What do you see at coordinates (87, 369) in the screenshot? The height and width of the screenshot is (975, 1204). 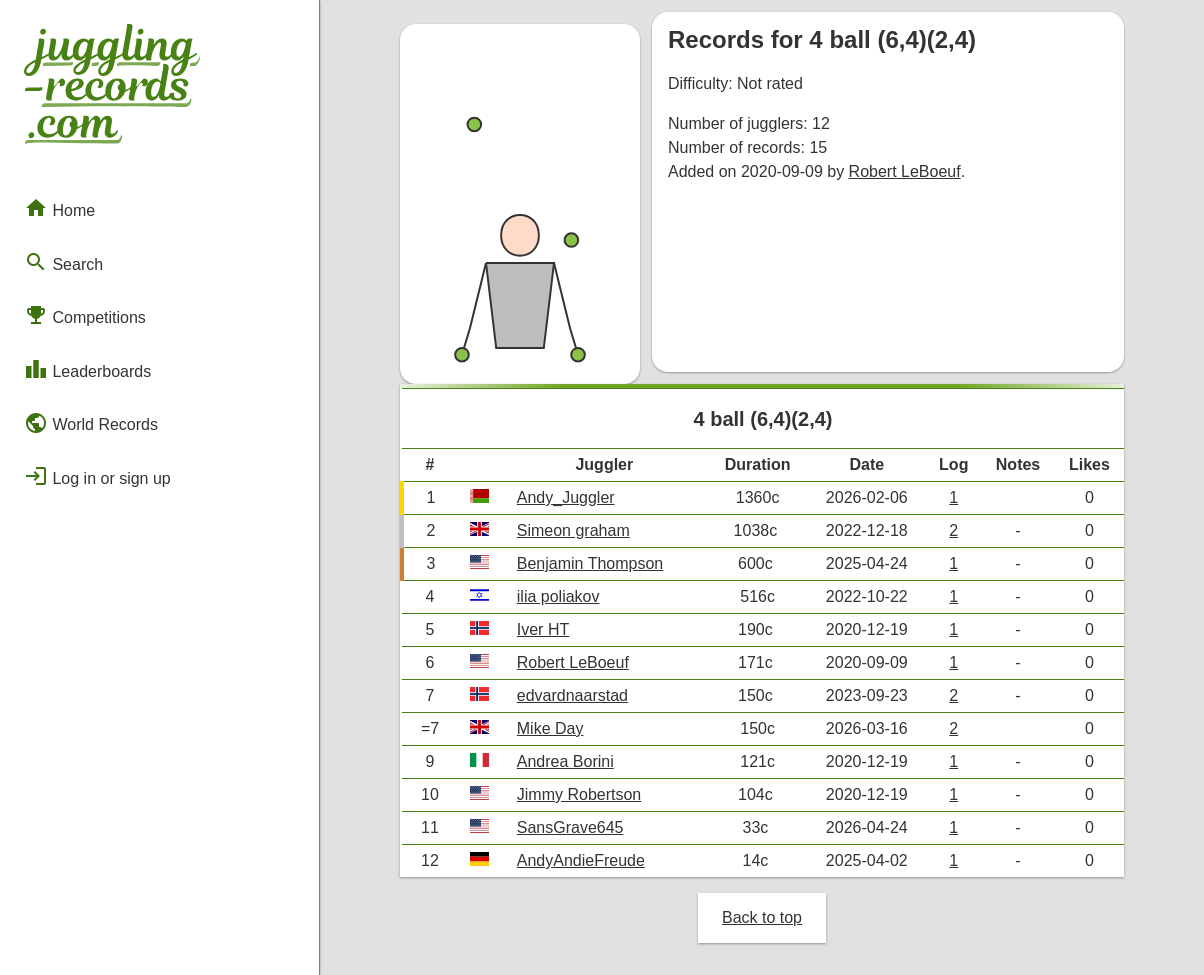 I see `Leaderboards` at bounding box center [87, 369].